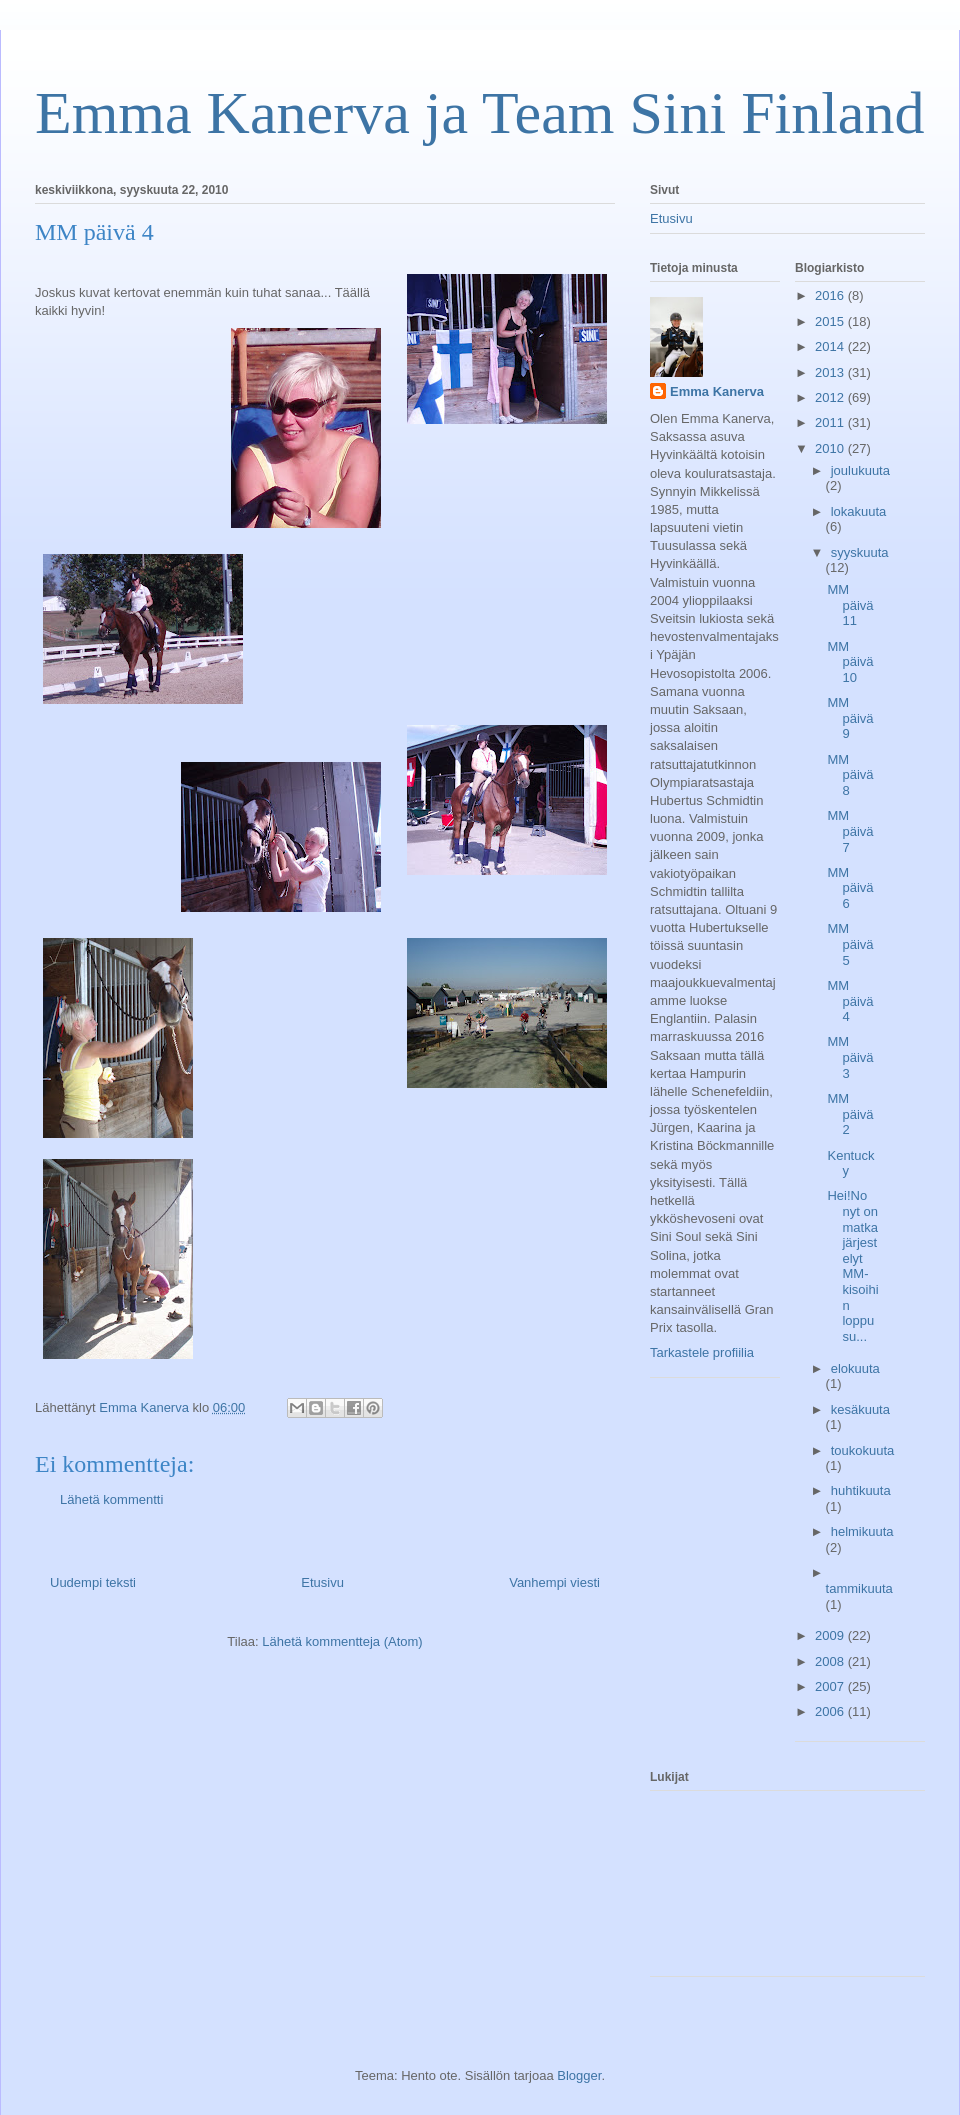 This screenshot has height=2115, width=960. Describe the element at coordinates (850, 1057) in the screenshot. I see `MM päivä 3` at that location.